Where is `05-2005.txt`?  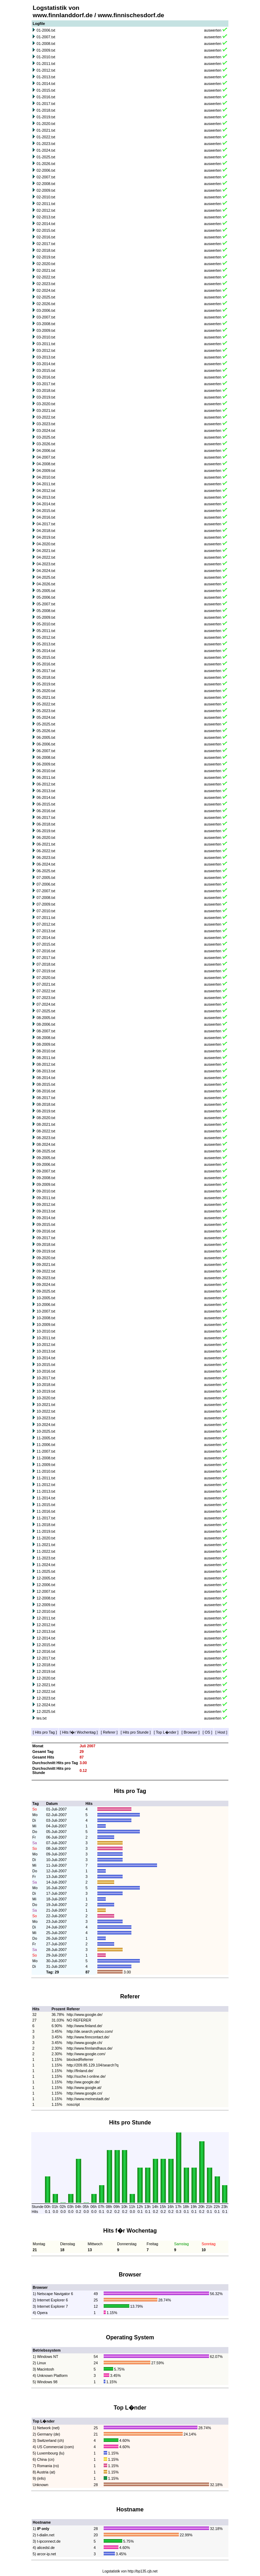 05-2005.txt is located at coordinates (46, 591).